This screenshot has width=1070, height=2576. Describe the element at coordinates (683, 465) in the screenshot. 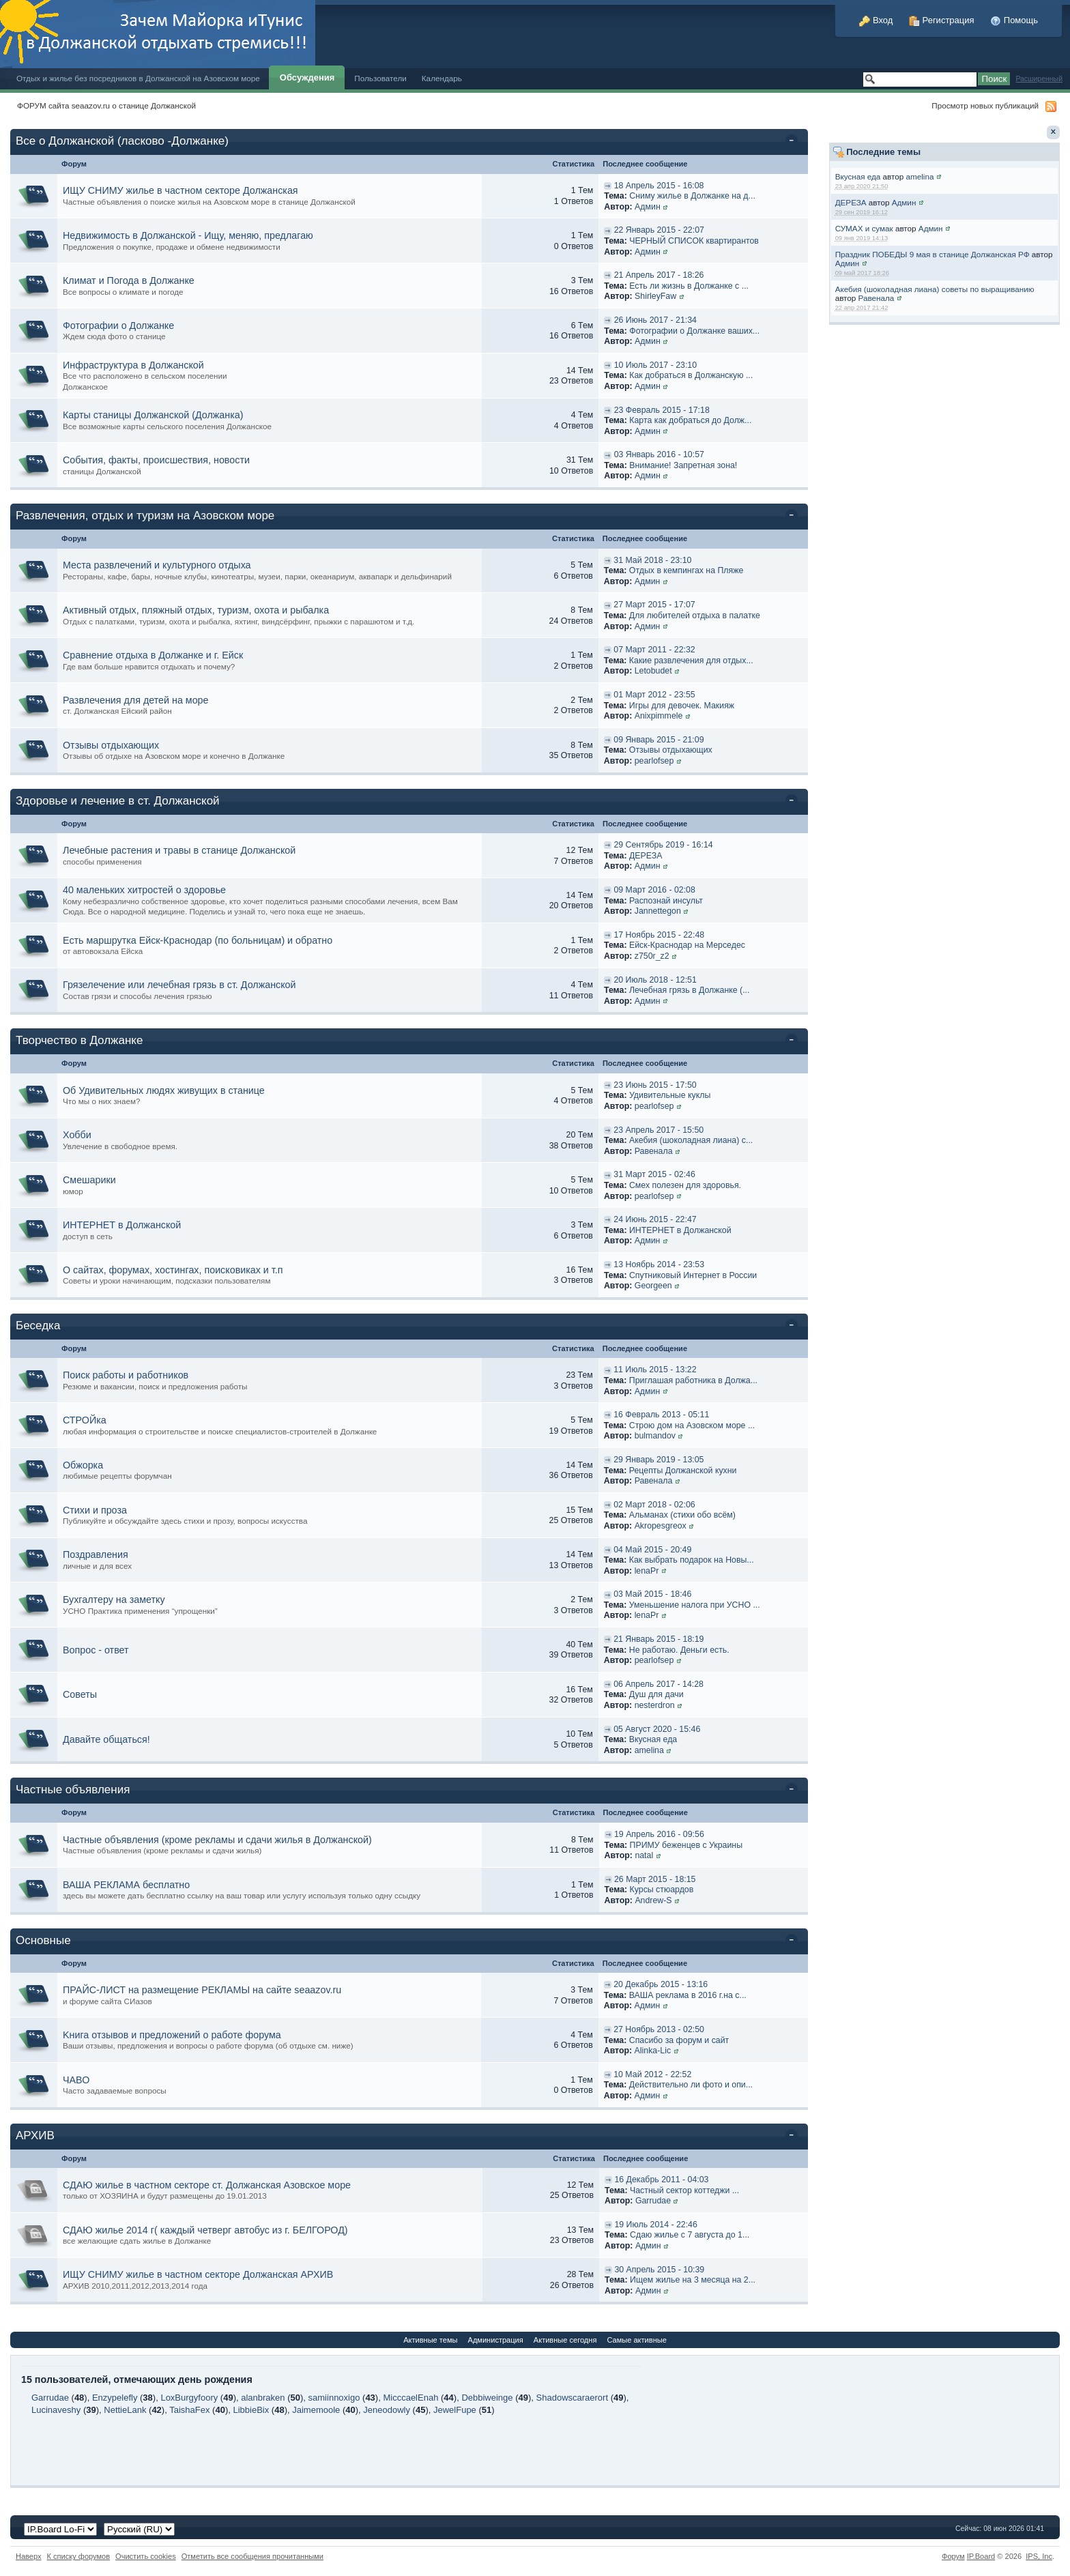

I see `Внимание! Запретная зона!` at that location.